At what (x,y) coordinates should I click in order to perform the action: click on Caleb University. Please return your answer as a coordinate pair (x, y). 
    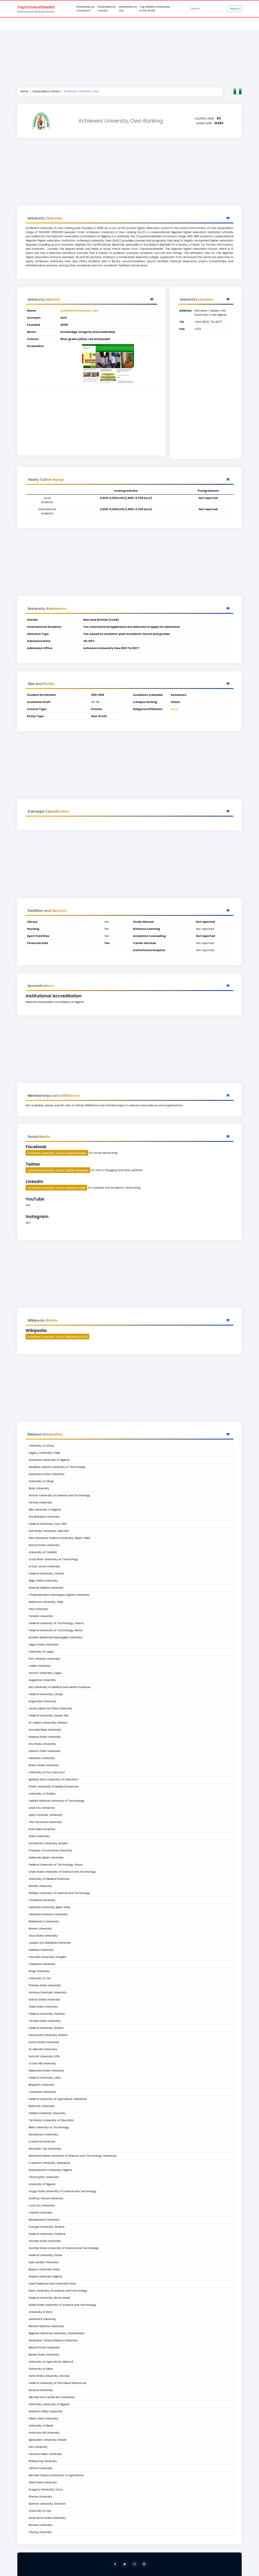
    Looking at the image, I should click on (40, 1666).